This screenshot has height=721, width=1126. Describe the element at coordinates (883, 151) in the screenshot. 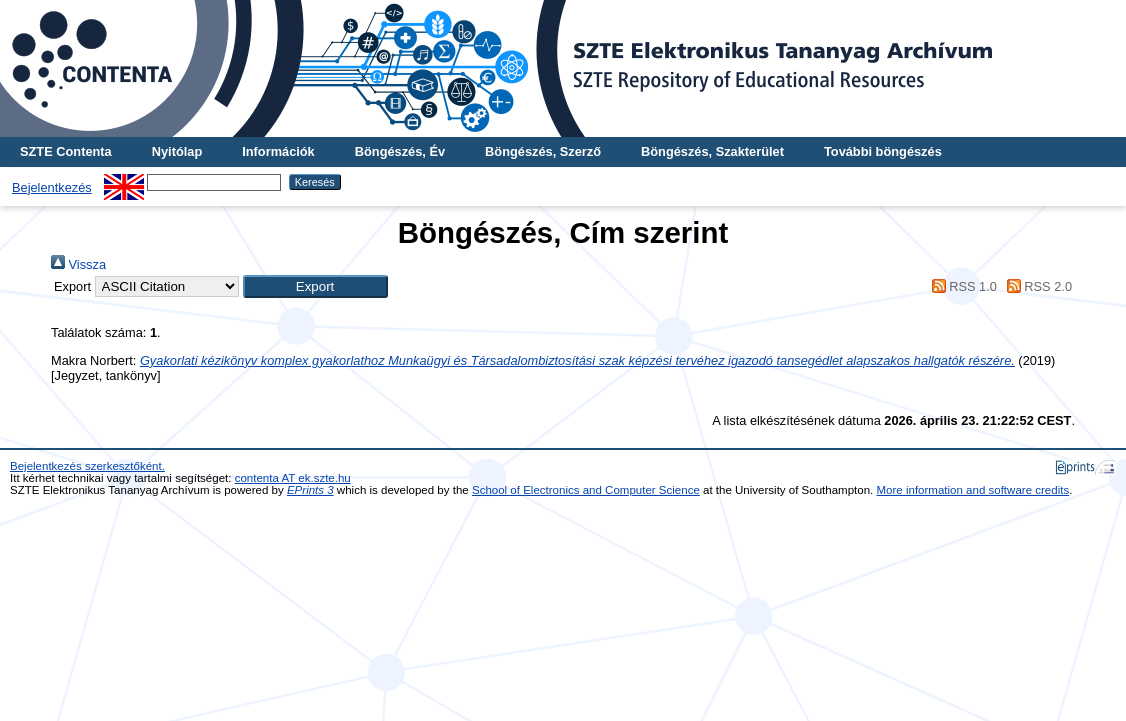

I see `További böngészés` at that location.